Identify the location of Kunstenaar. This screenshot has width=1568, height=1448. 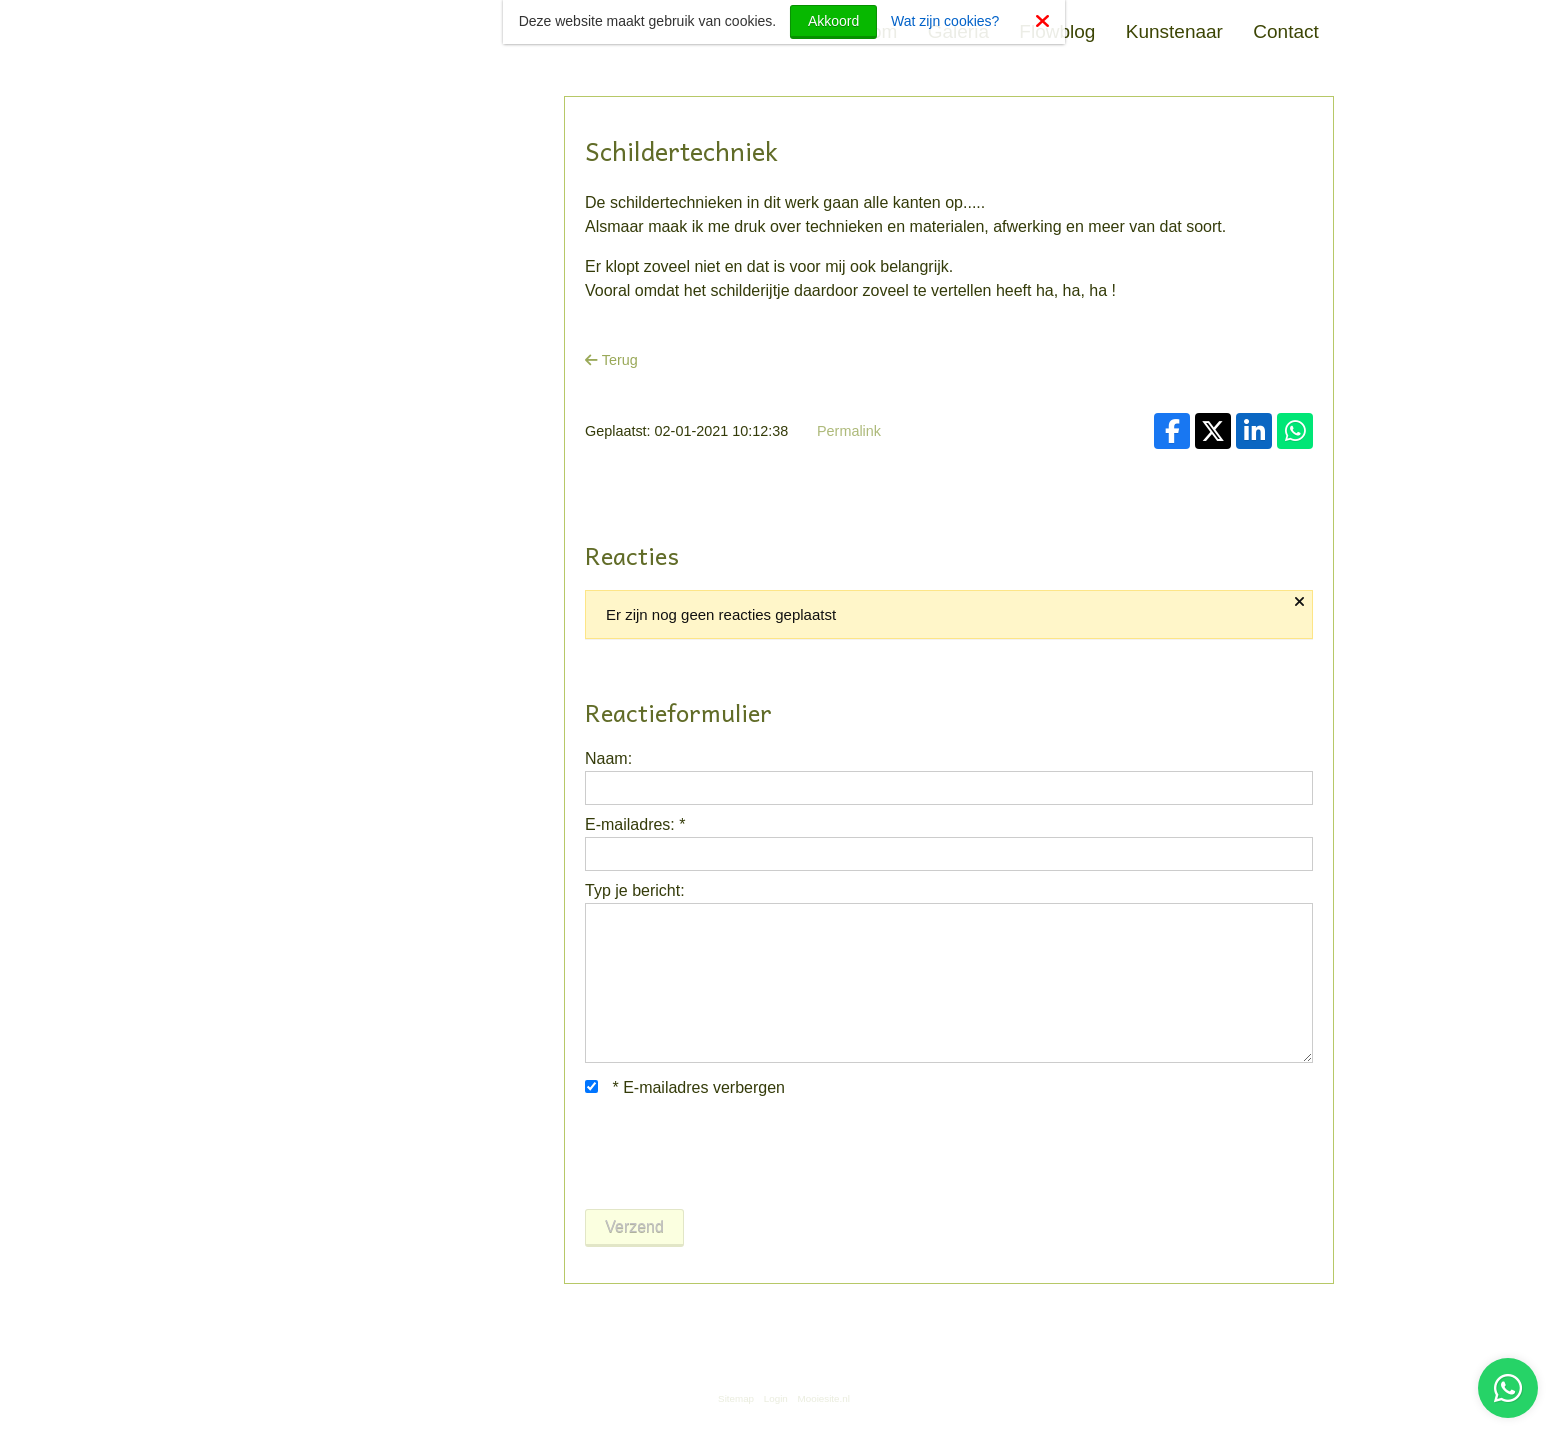
(1174, 31).